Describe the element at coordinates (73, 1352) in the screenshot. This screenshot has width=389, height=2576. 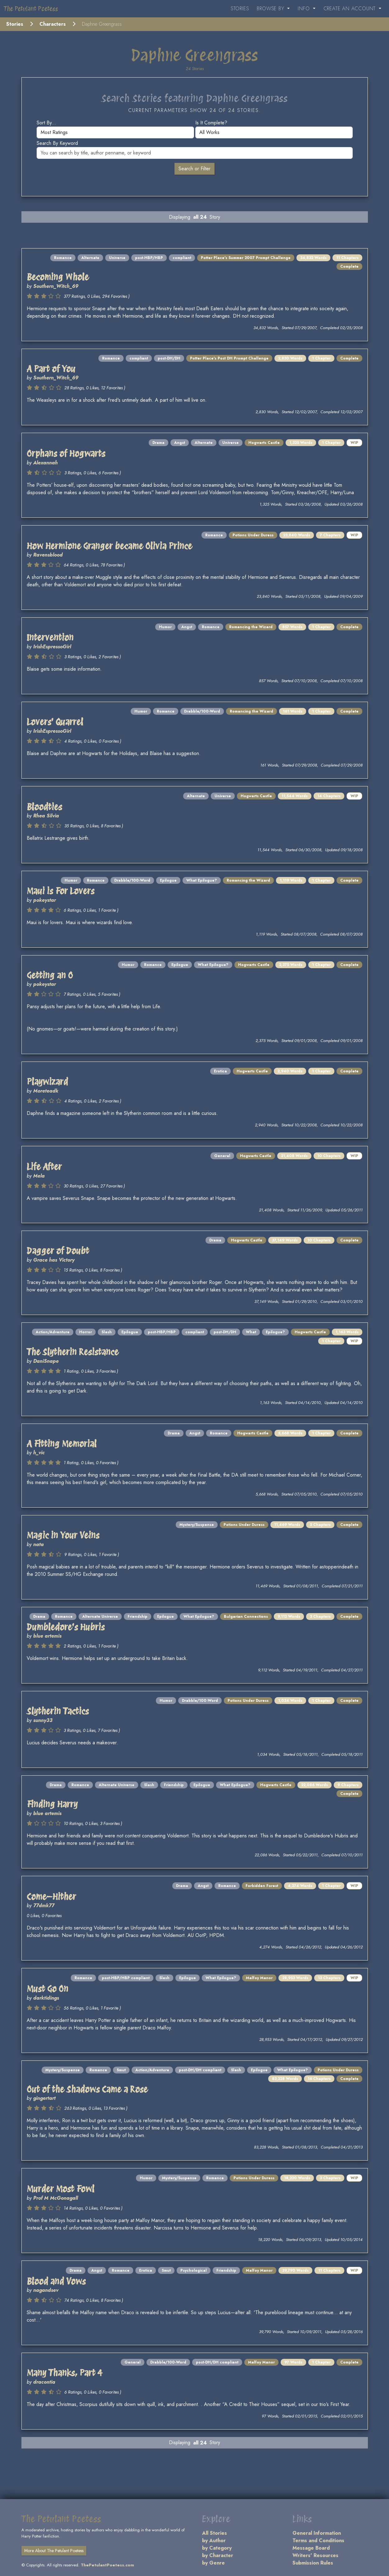
I see `The Slytherin Resistance` at that location.